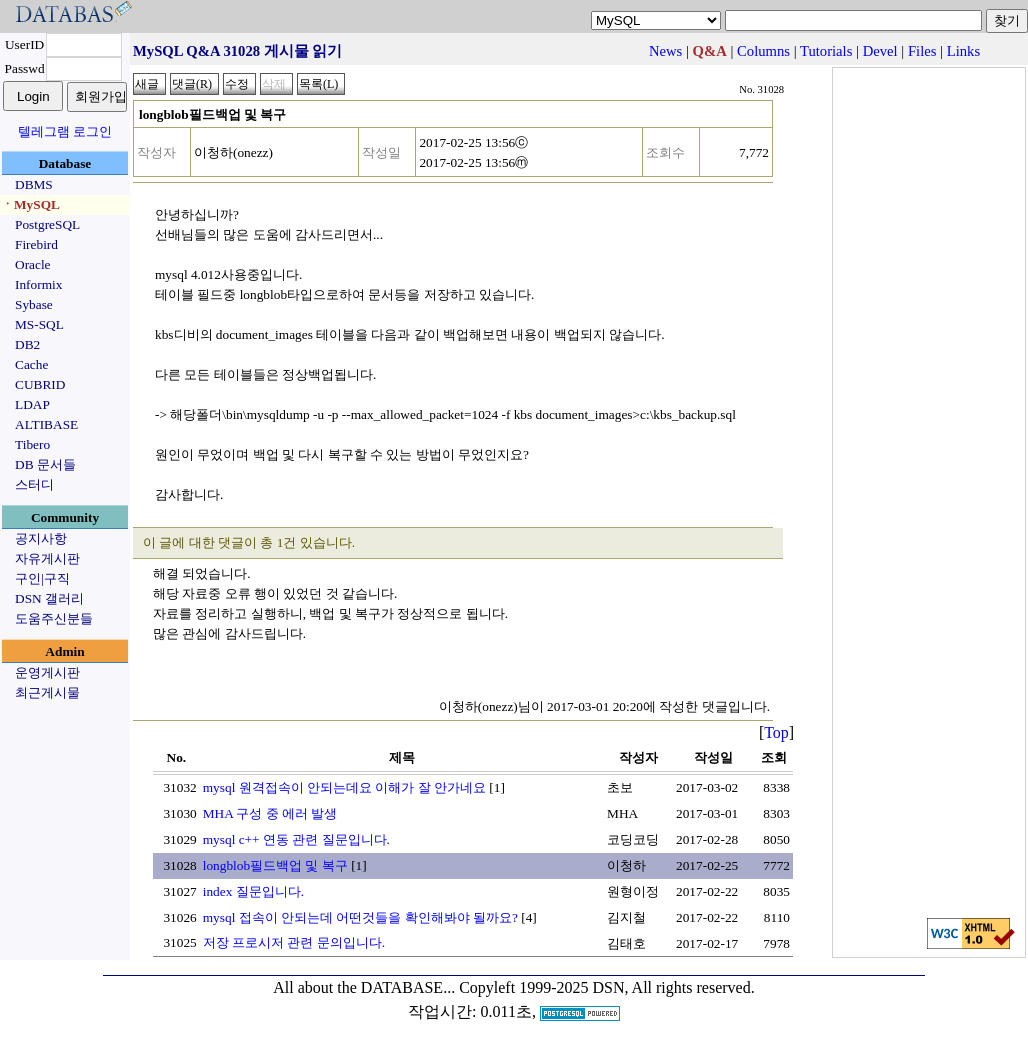 The width and height of the screenshot is (1028, 1048). What do you see at coordinates (38, 284) in the screenshot?
I see `Informix` at bounding box center [38, 284].